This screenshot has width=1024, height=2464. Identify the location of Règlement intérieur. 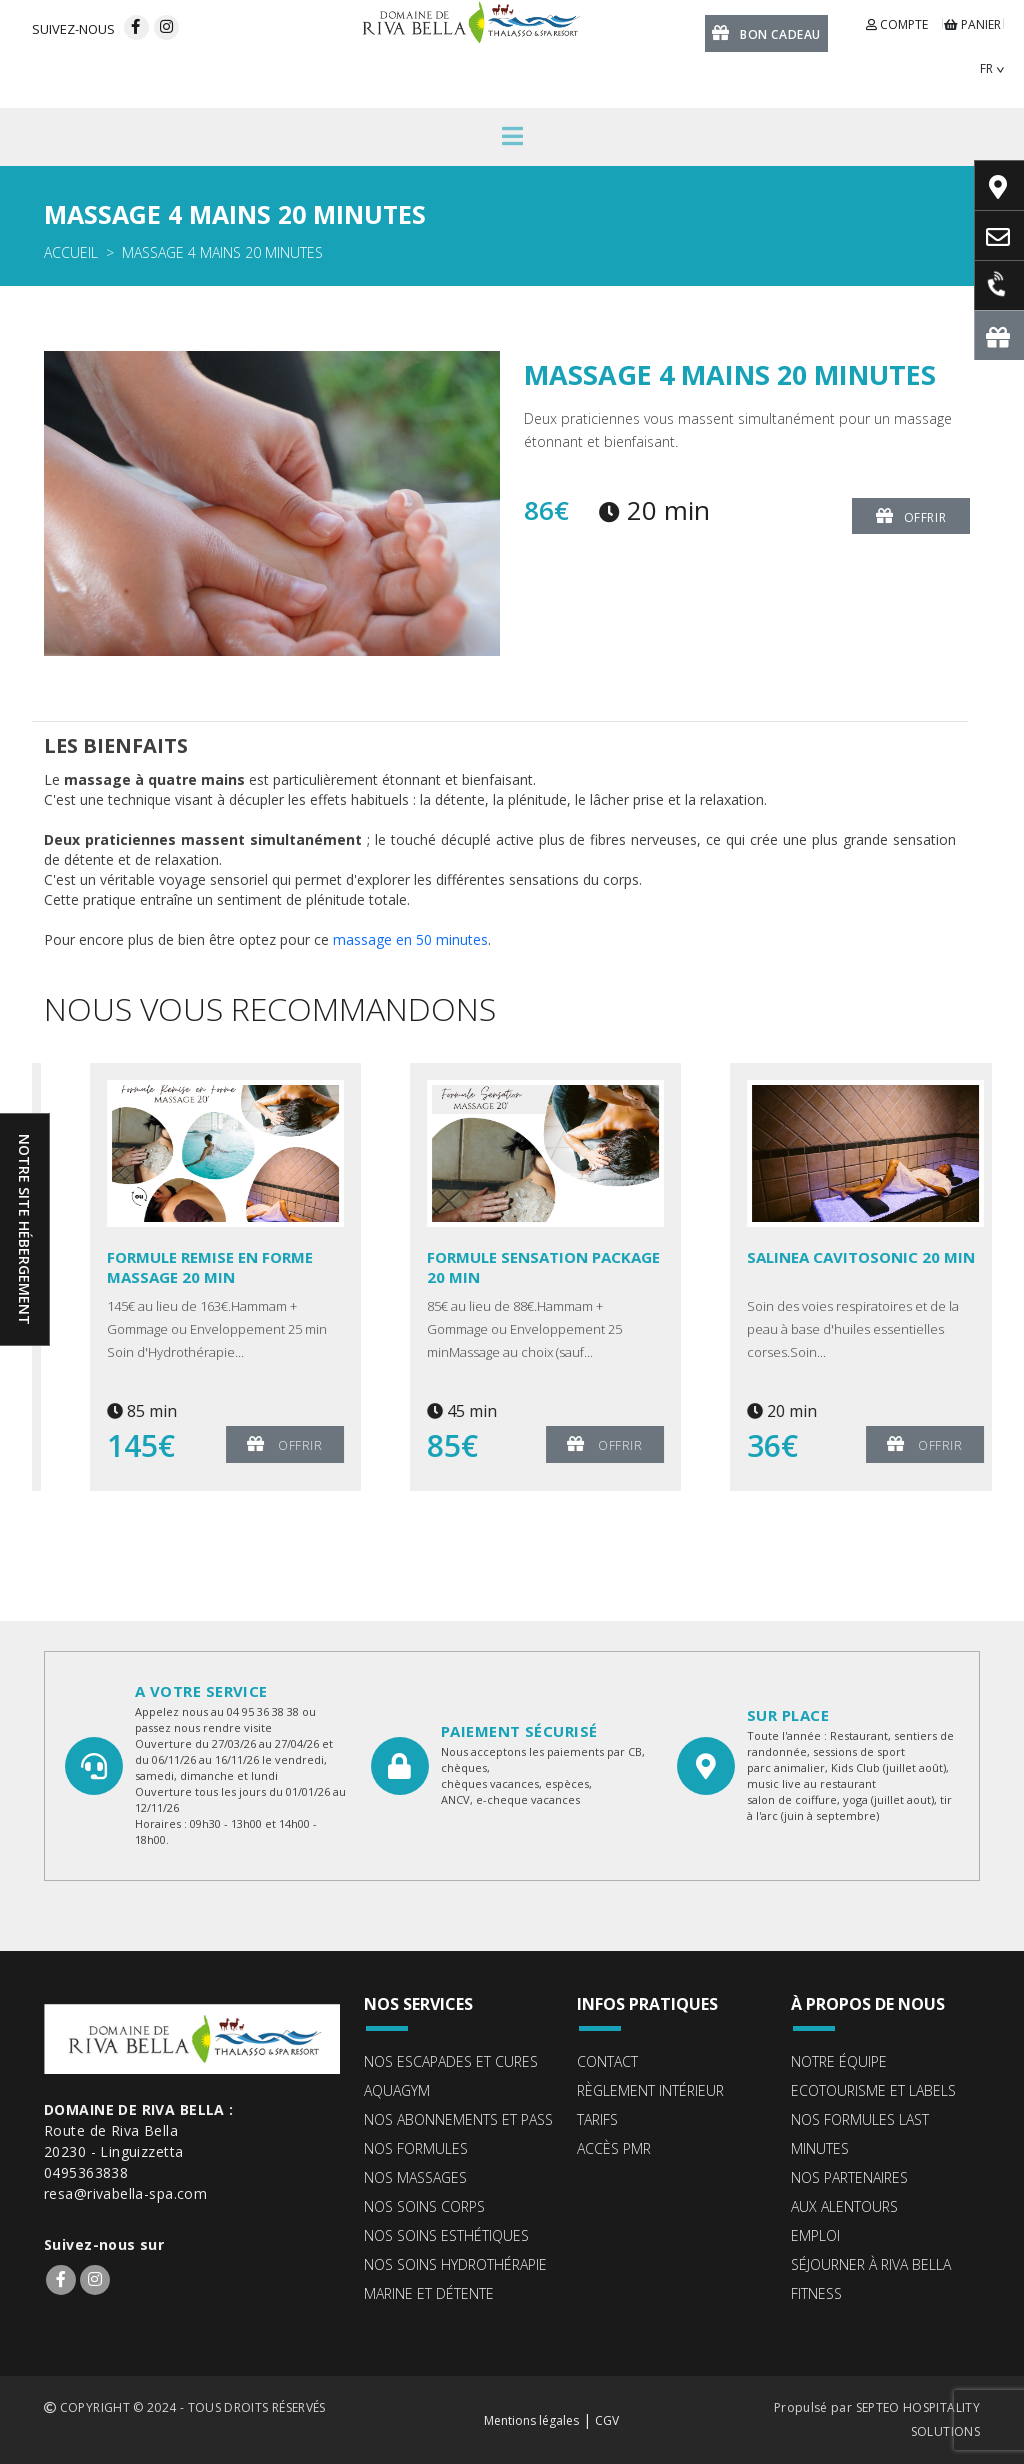
(650, 2090).